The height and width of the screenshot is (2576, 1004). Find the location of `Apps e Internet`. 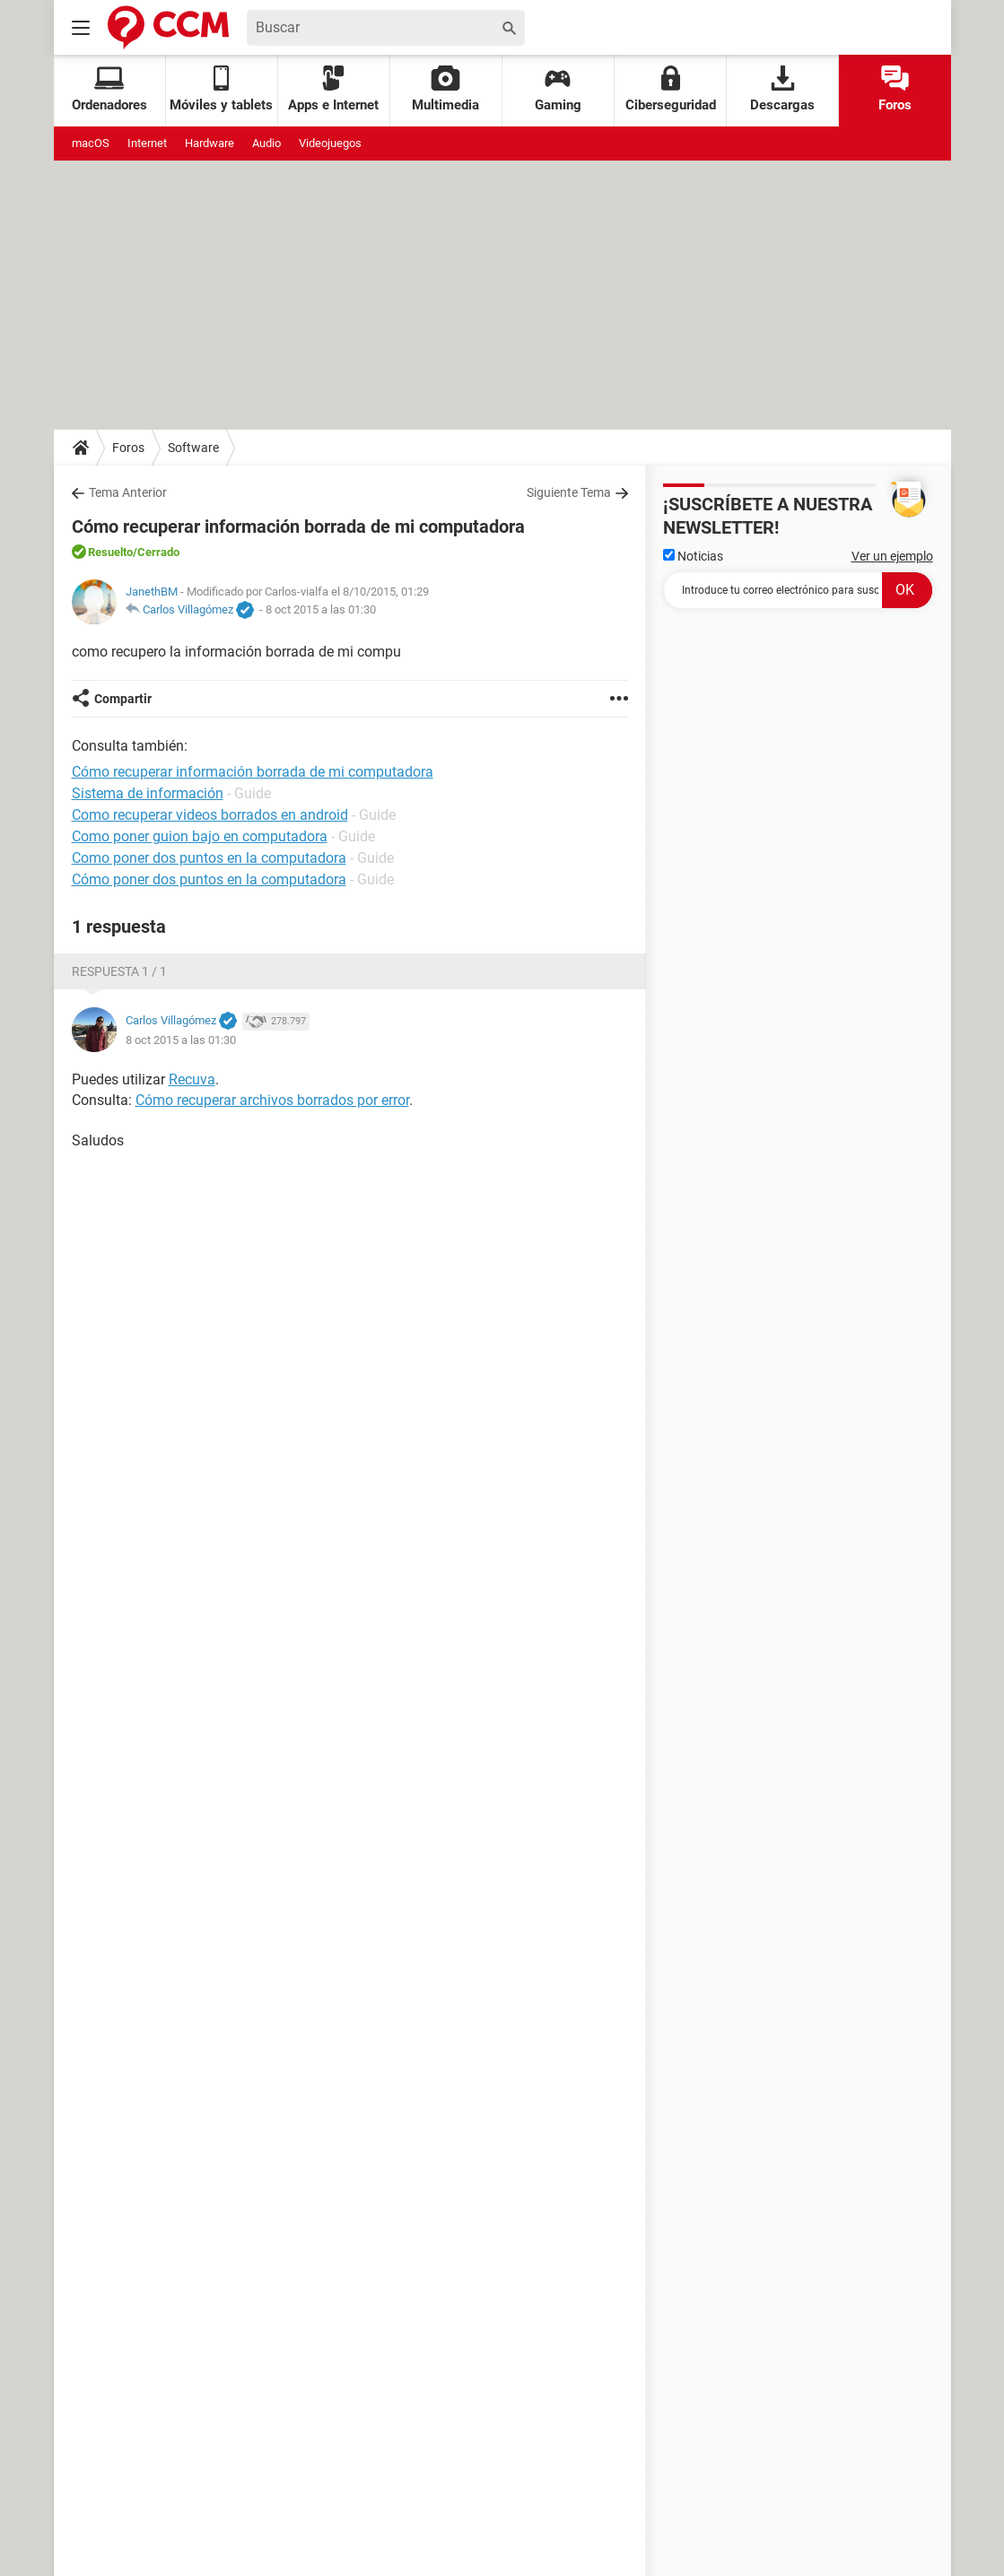

Apps e Internet is located at coordinates (333, 89).